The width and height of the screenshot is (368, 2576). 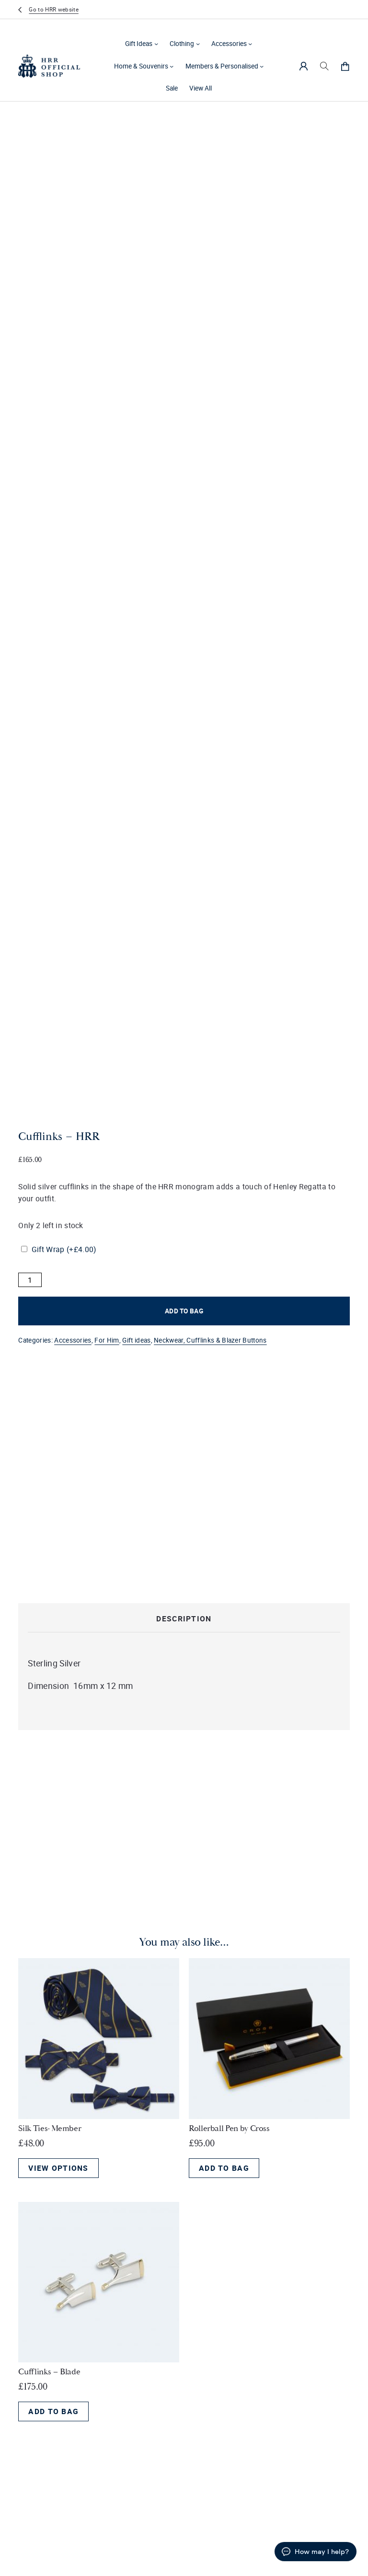 I want to click on Neckwear, Cufflinks & Blazer Buttons, so click(x=210, y=1340).